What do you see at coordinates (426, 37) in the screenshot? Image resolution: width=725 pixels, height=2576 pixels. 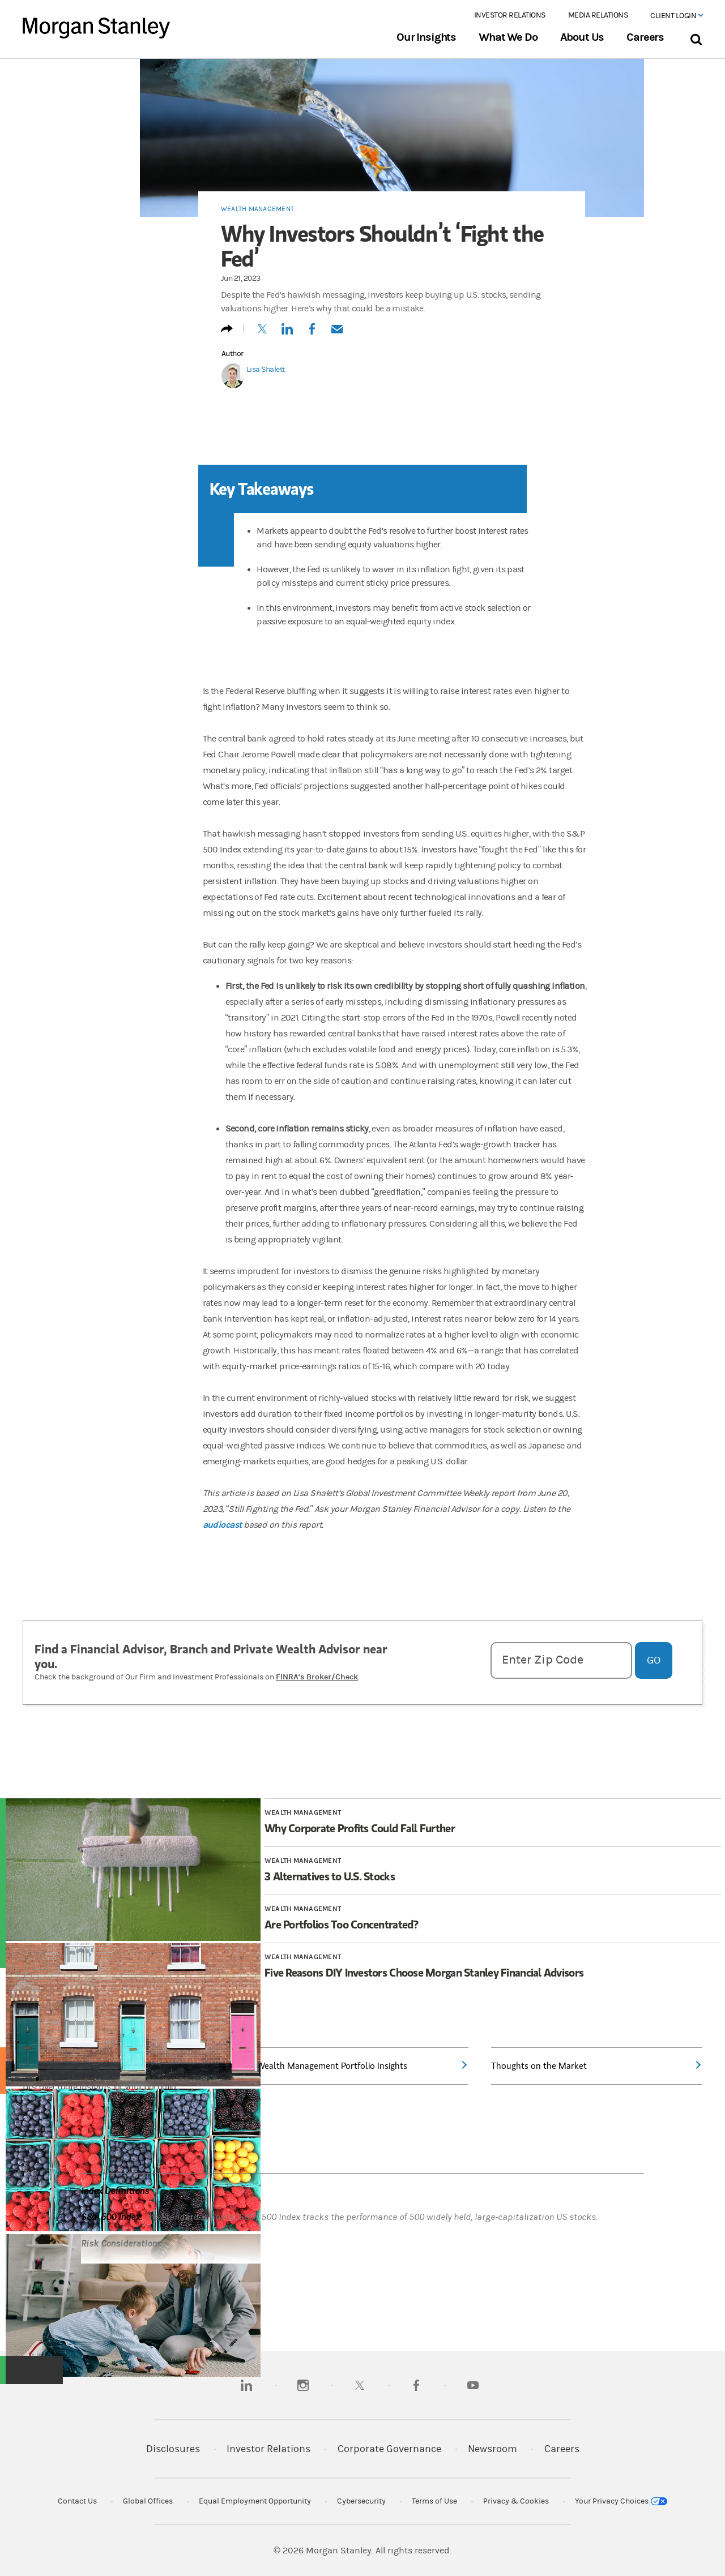 I see `Our Insights` at bounding box center [426, 37].